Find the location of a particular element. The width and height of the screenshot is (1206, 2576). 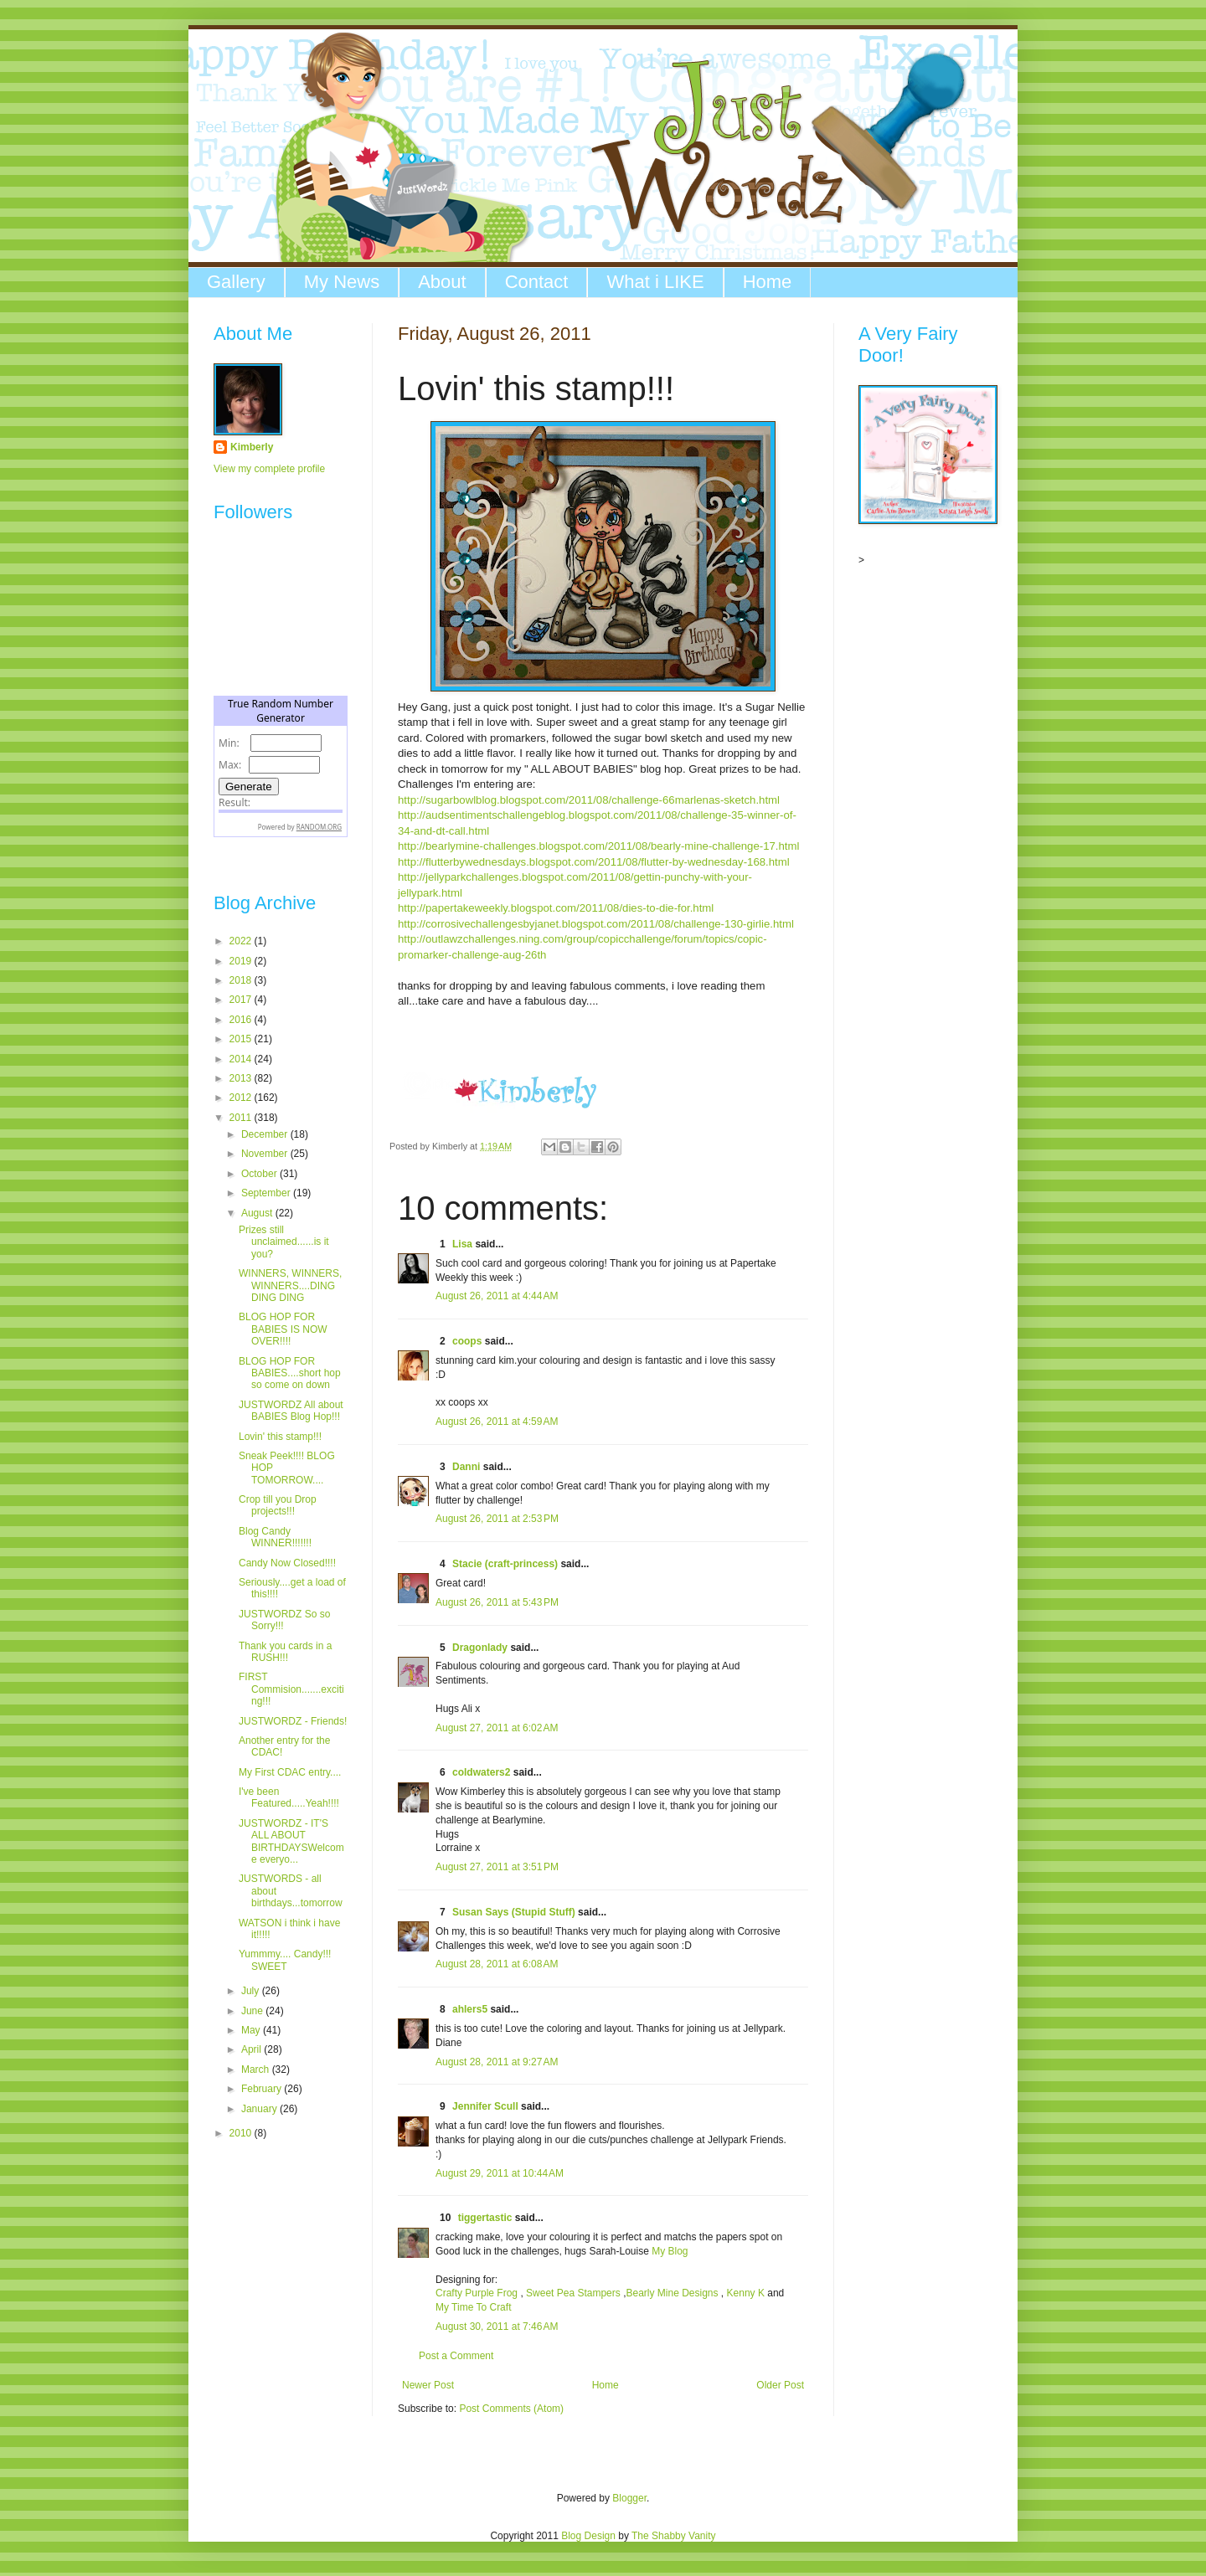

coops is located at coordinates (467, 1341).